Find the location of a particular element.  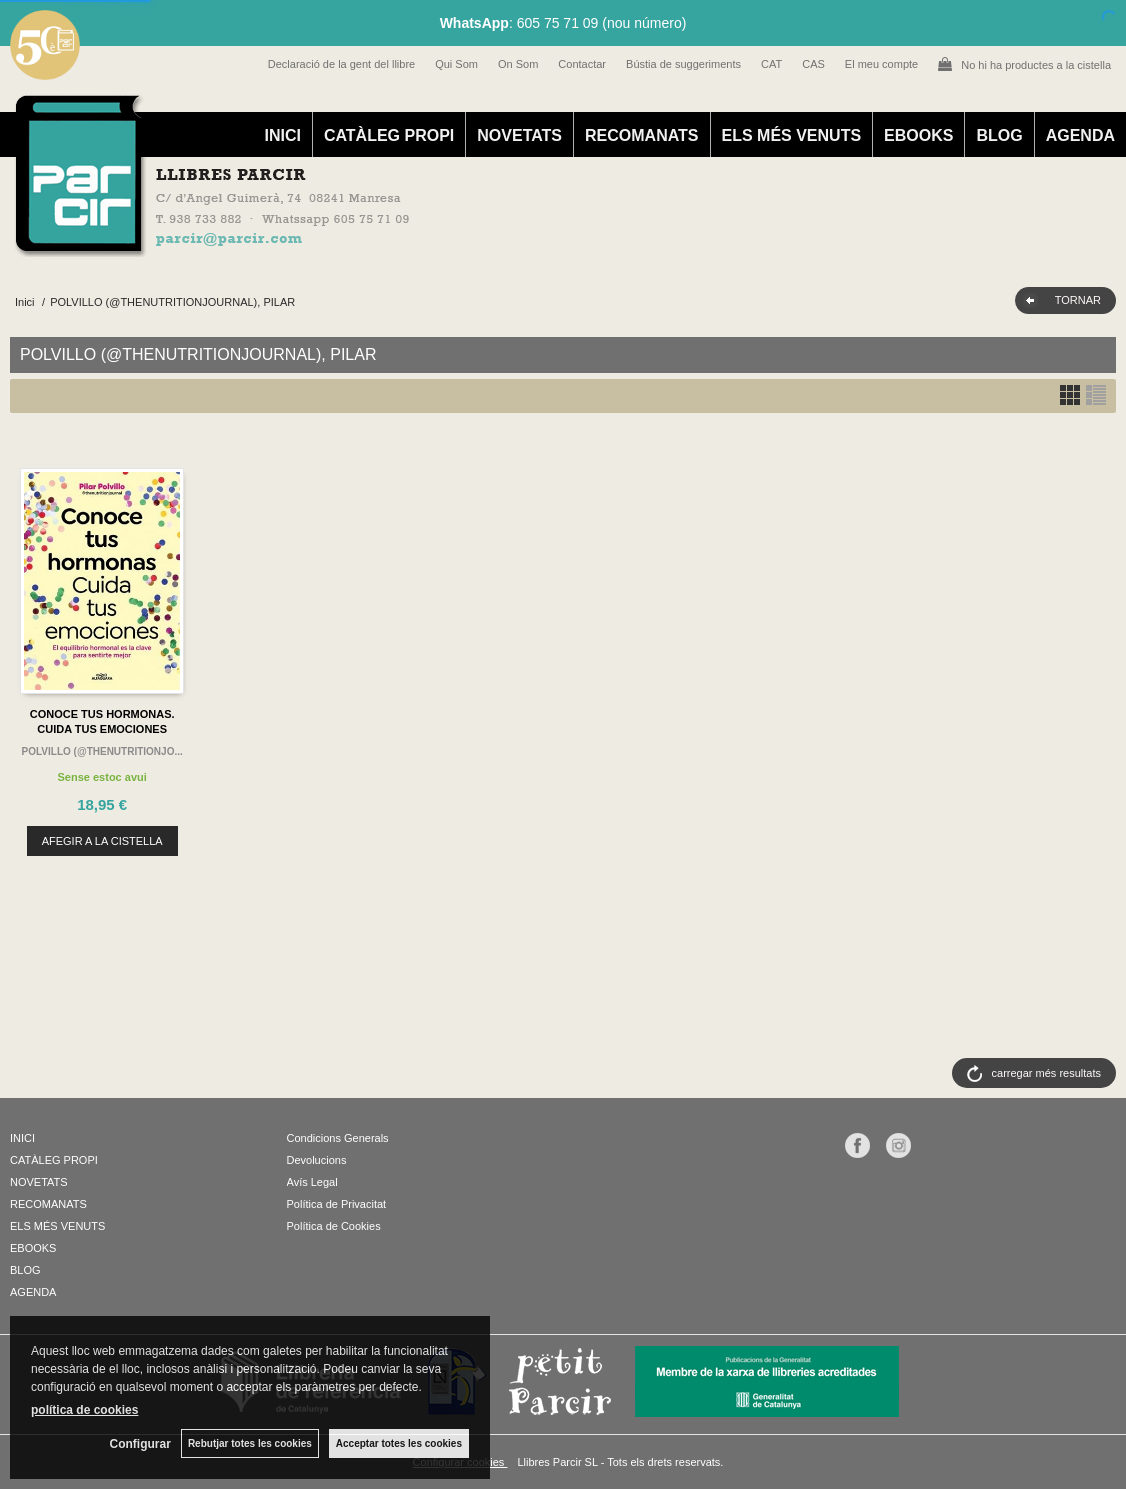

política de cookies is located at coordinates (84, 1410).